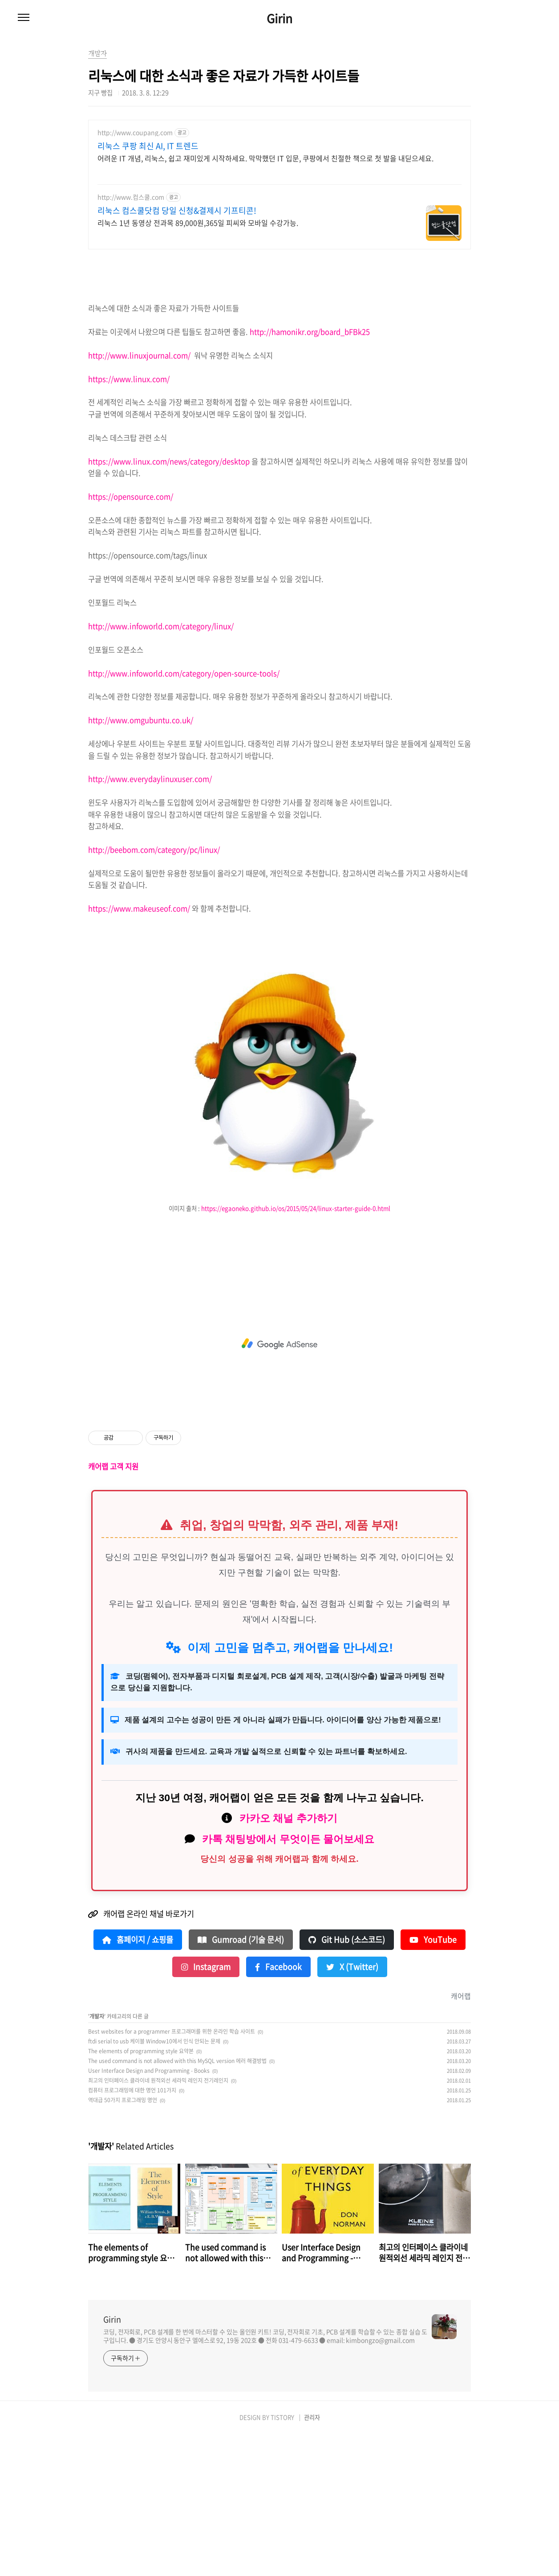 The width and height of the screenshot is (559, 2576). Describe the element at coordinates (346, 2082) in the screenshot. I see `Git Hub (소스코드)` at that location.